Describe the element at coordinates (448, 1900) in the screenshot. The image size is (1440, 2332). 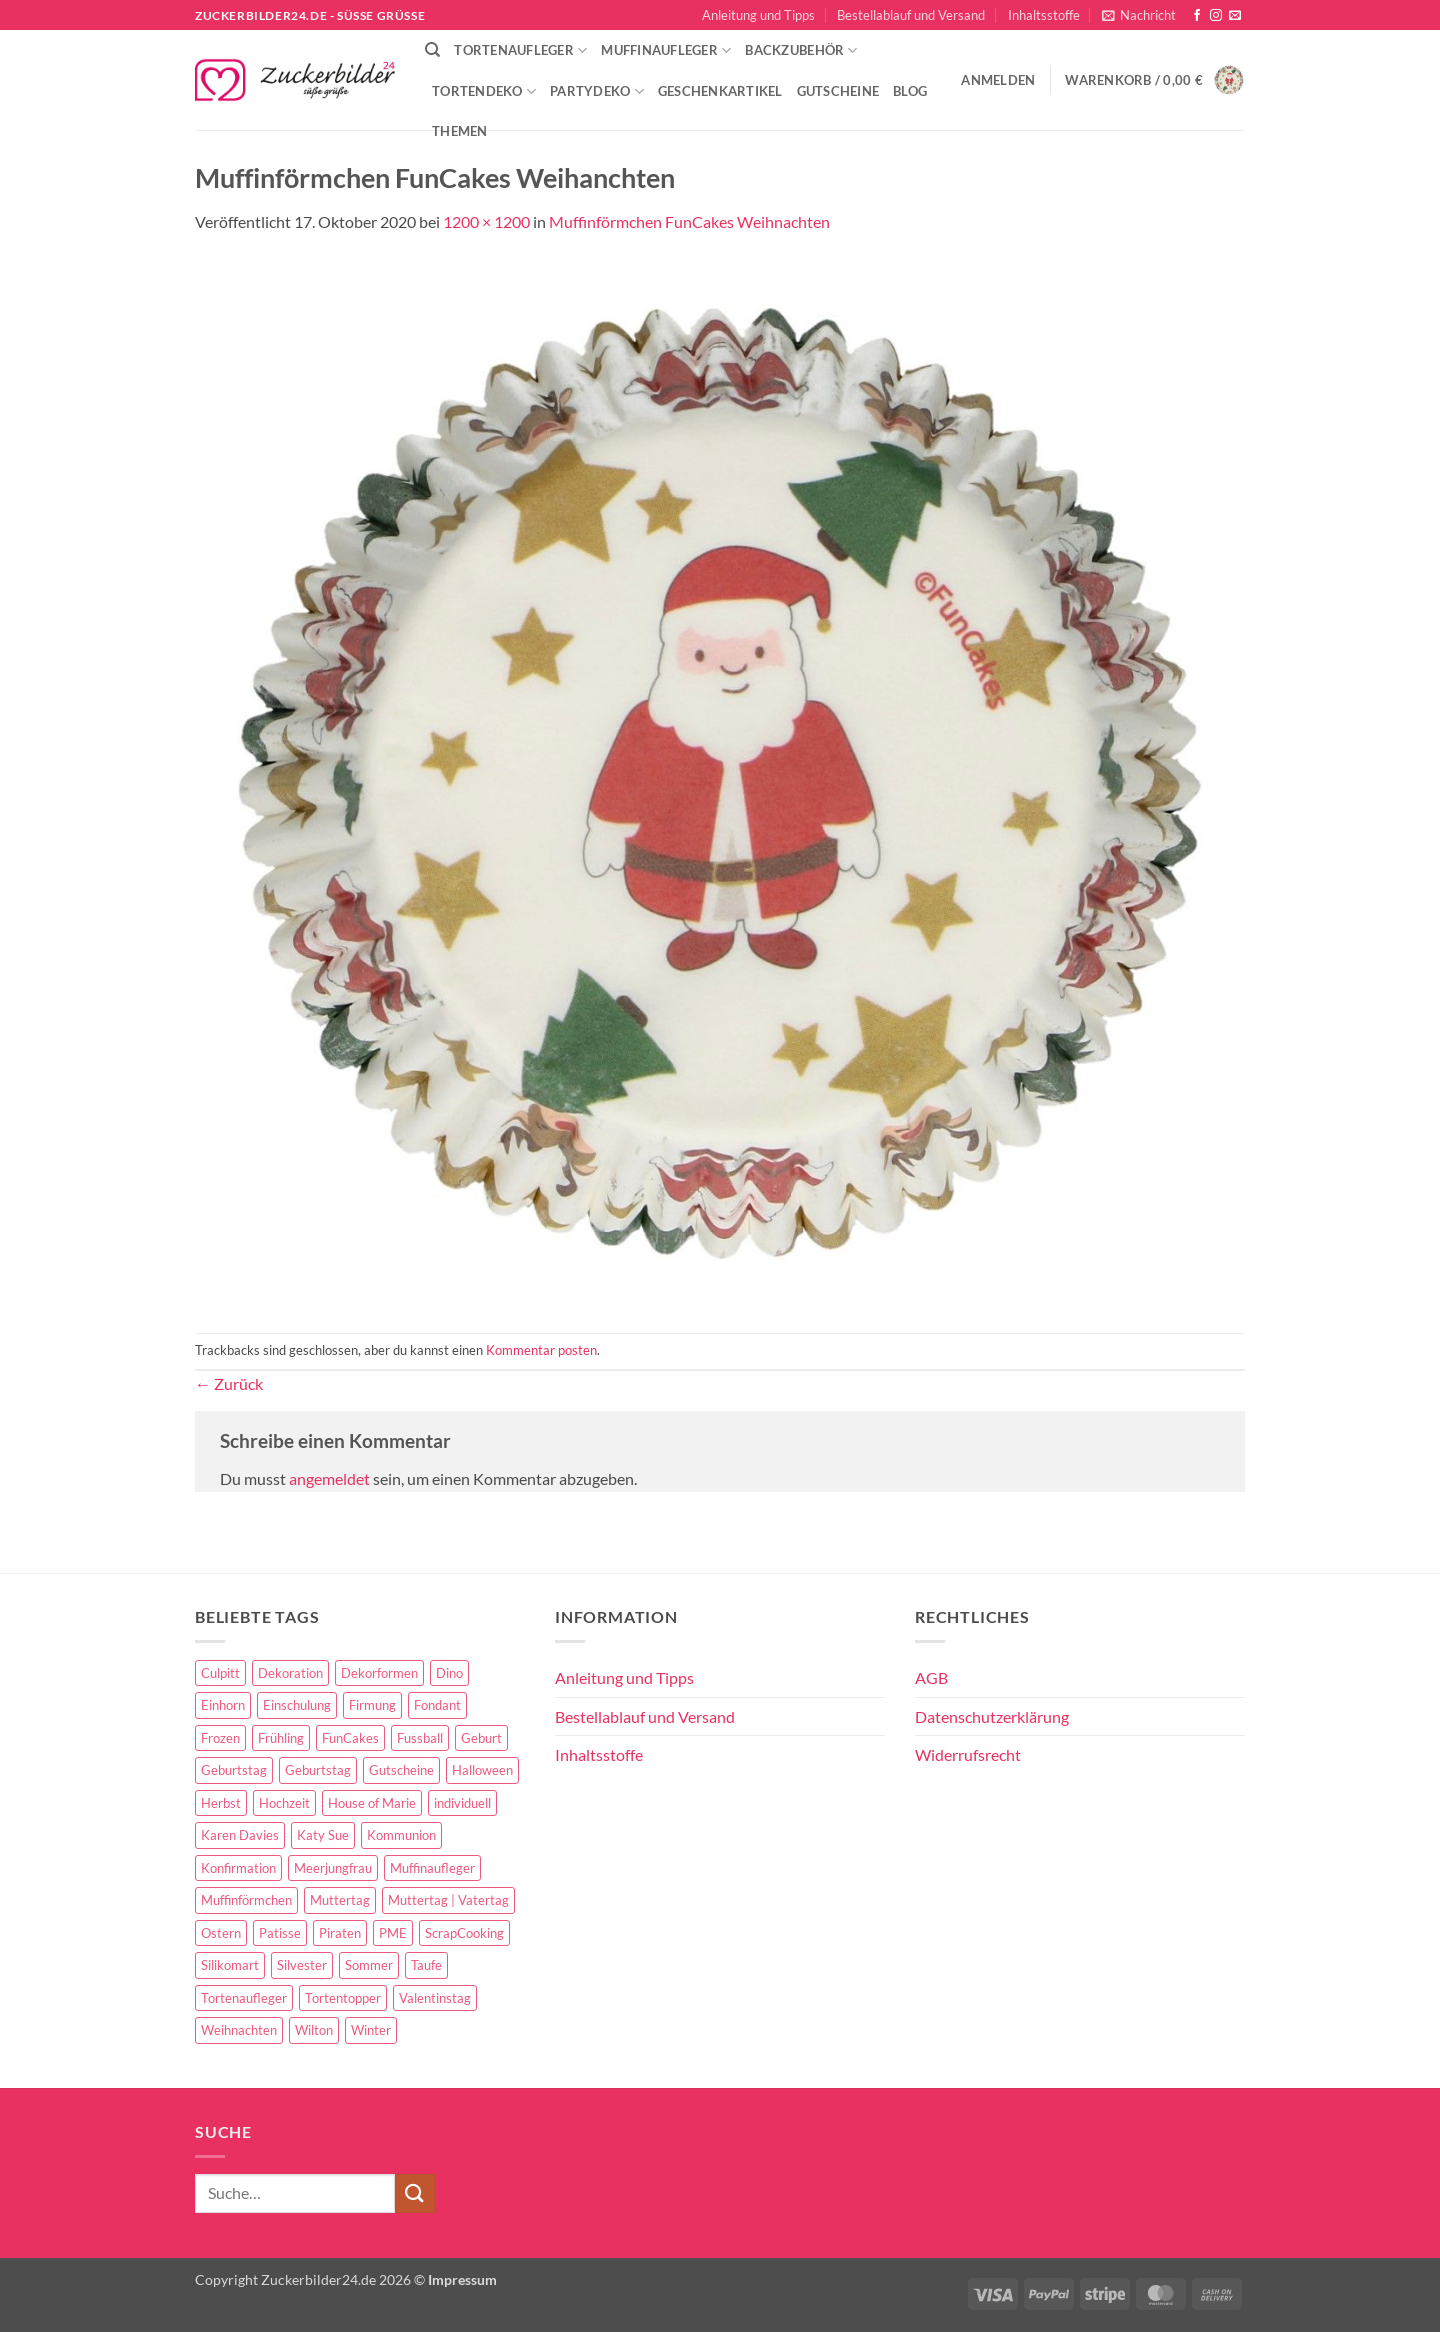
I see `Muttertag | Vatertag [Muttertag | Vatertag (8 Einträge)]` at that location.